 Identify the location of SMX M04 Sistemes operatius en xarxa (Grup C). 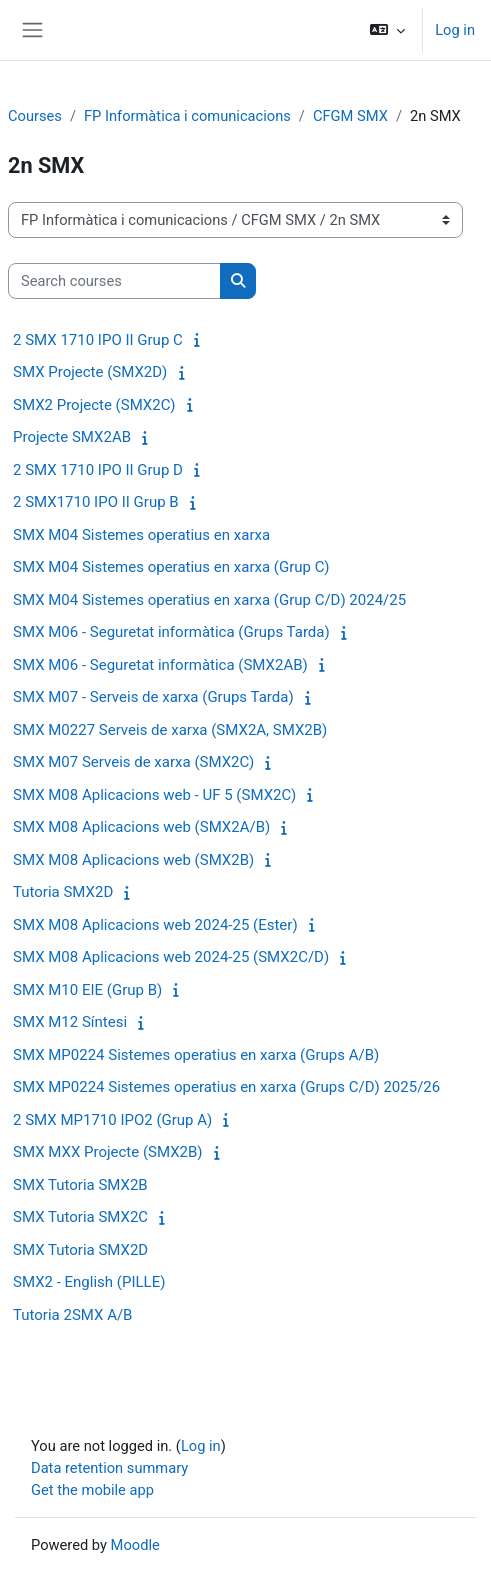
(171, 567).